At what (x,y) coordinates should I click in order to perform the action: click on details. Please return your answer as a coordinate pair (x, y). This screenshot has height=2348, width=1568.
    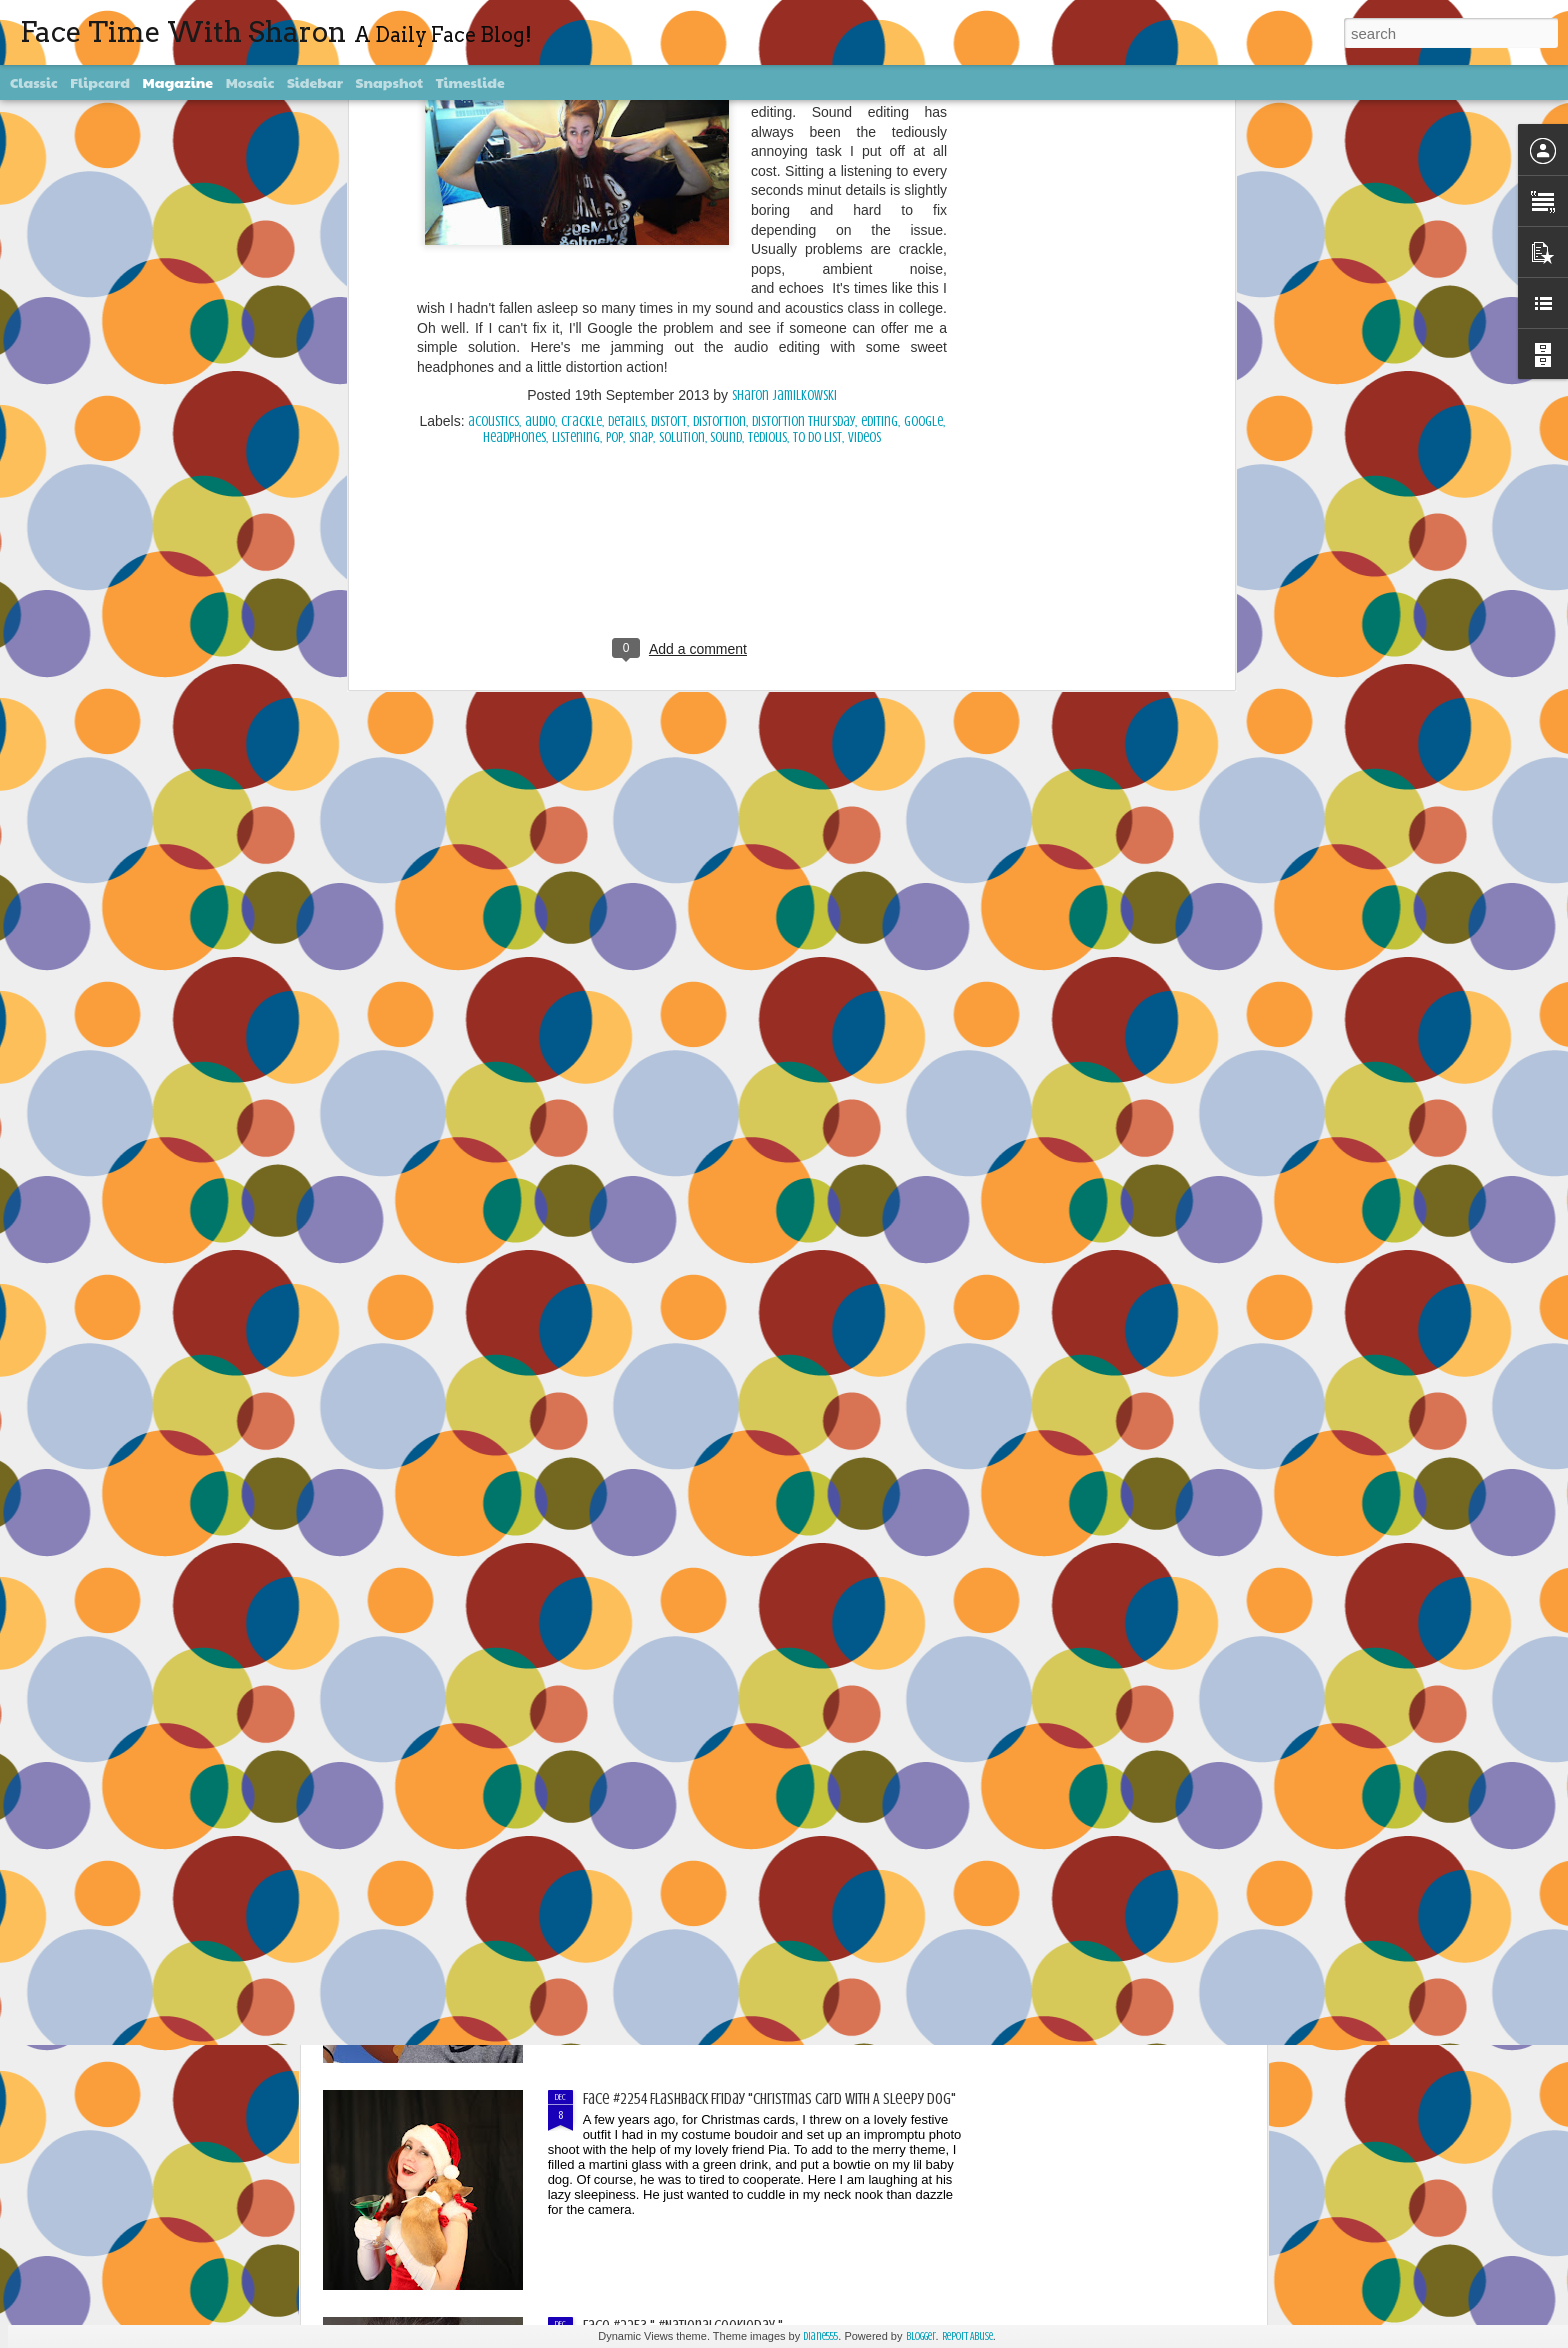
    Looking at the image, I should click on (626, 103).